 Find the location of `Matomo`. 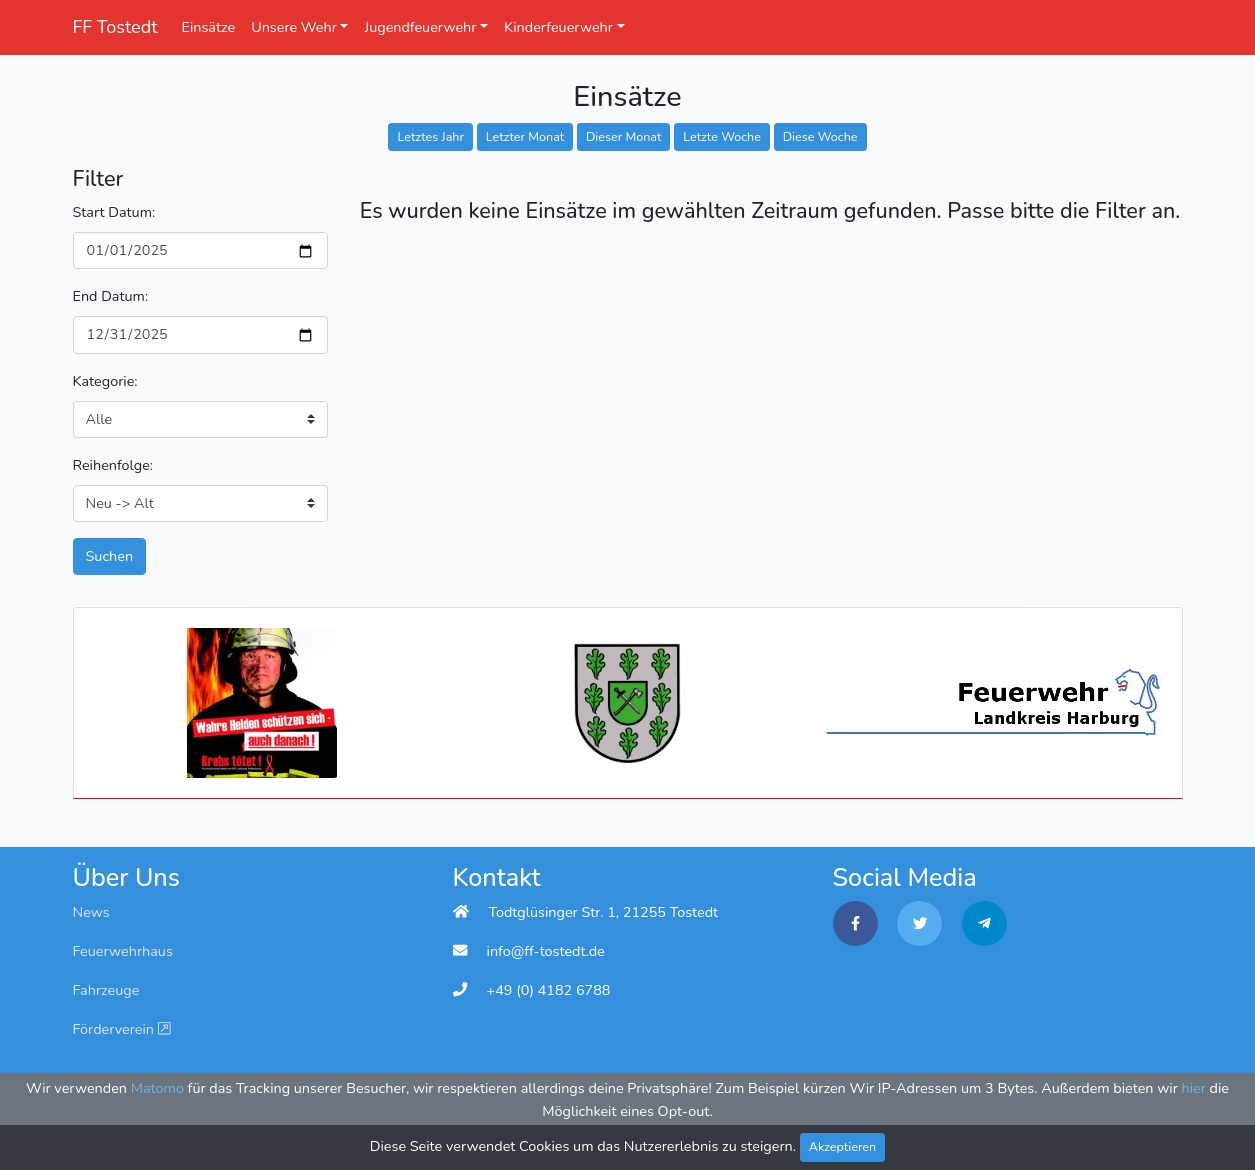

Matomo is located at coordinates (157, 1088).